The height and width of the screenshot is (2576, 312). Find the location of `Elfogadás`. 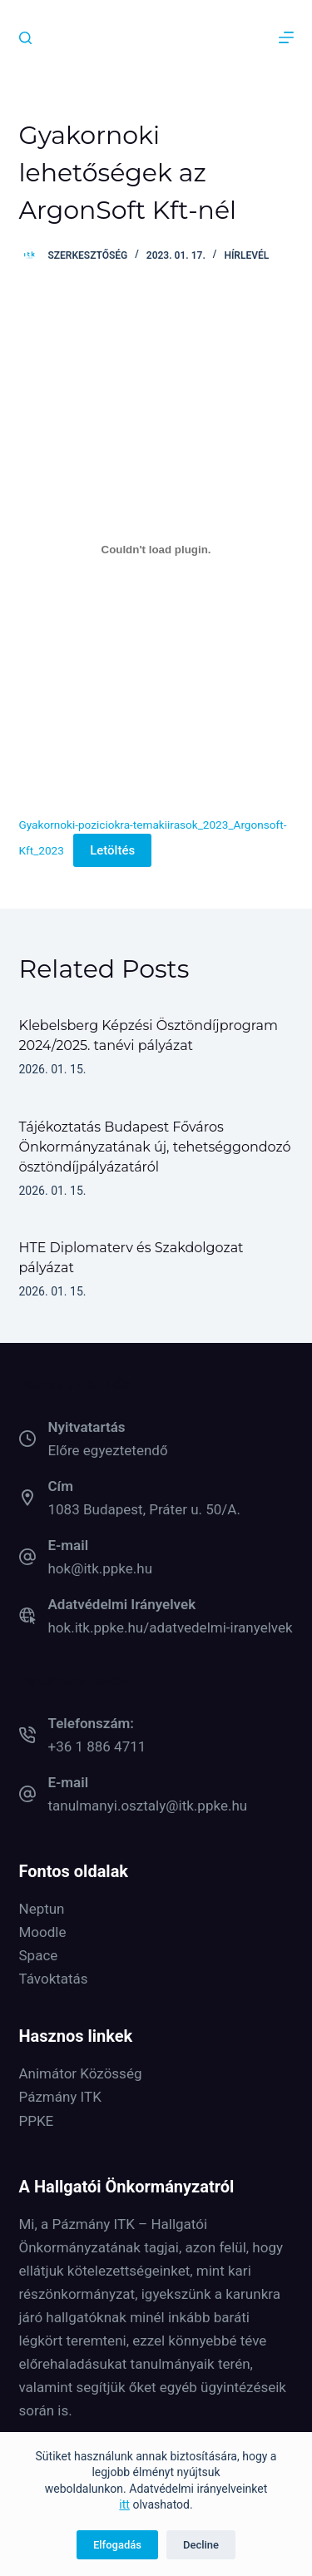

Elfogadás is located at coordinates (117, 2545).